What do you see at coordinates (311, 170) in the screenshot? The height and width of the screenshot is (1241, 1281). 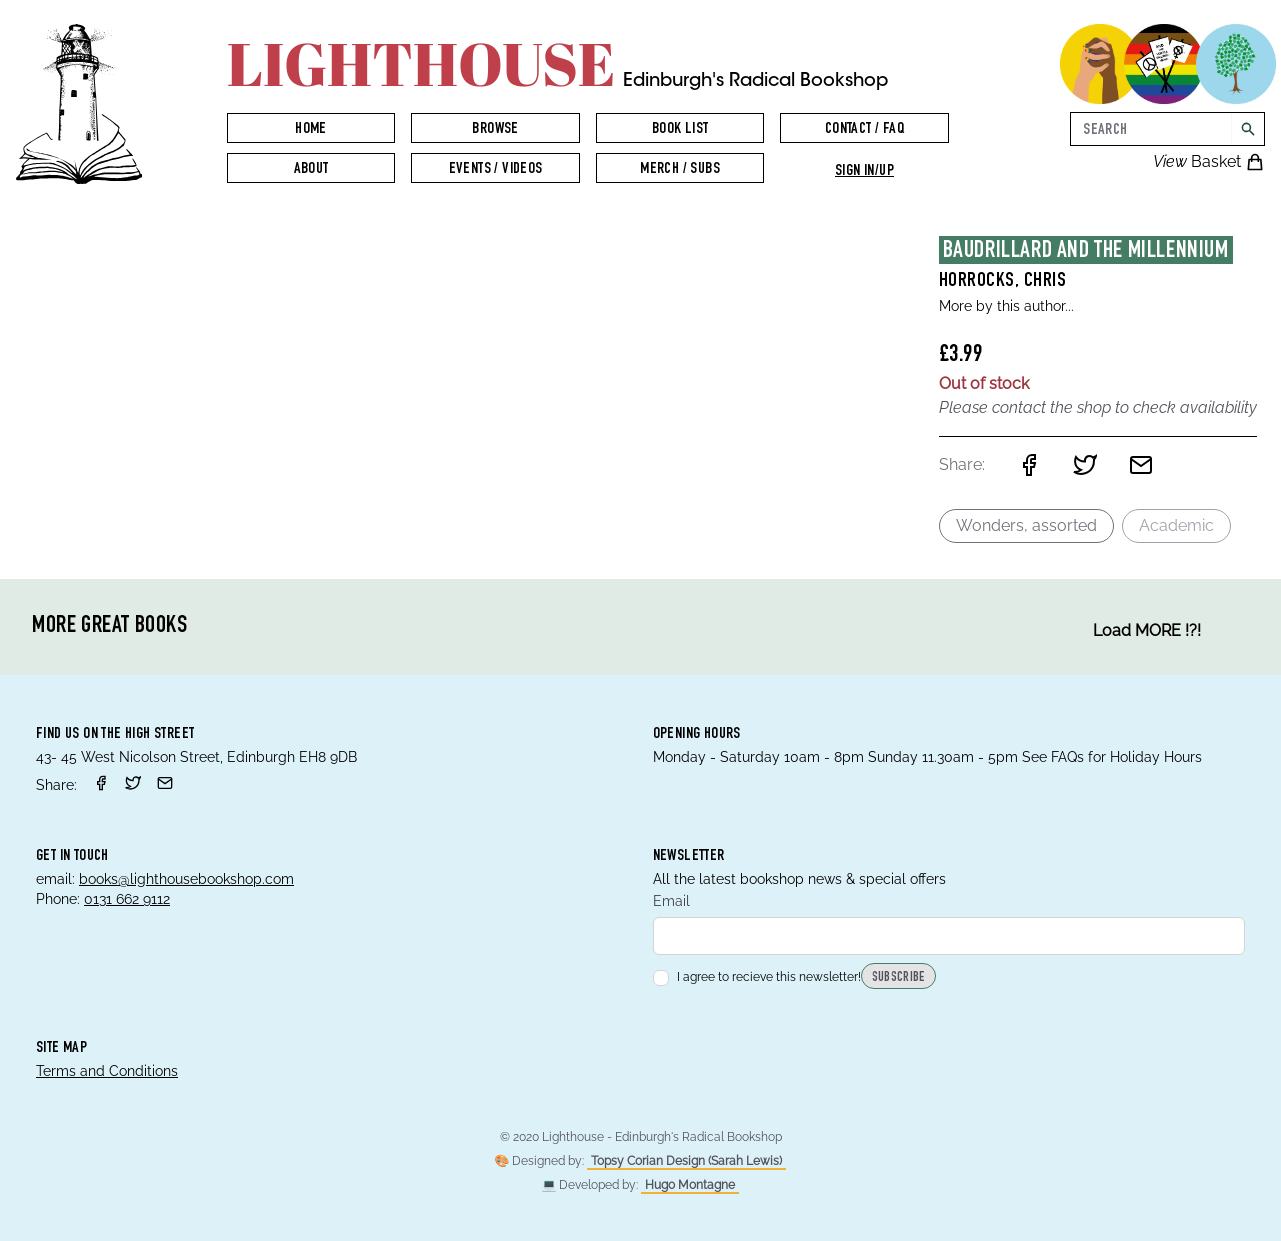 I see `About` at bounding box center [311, 170].